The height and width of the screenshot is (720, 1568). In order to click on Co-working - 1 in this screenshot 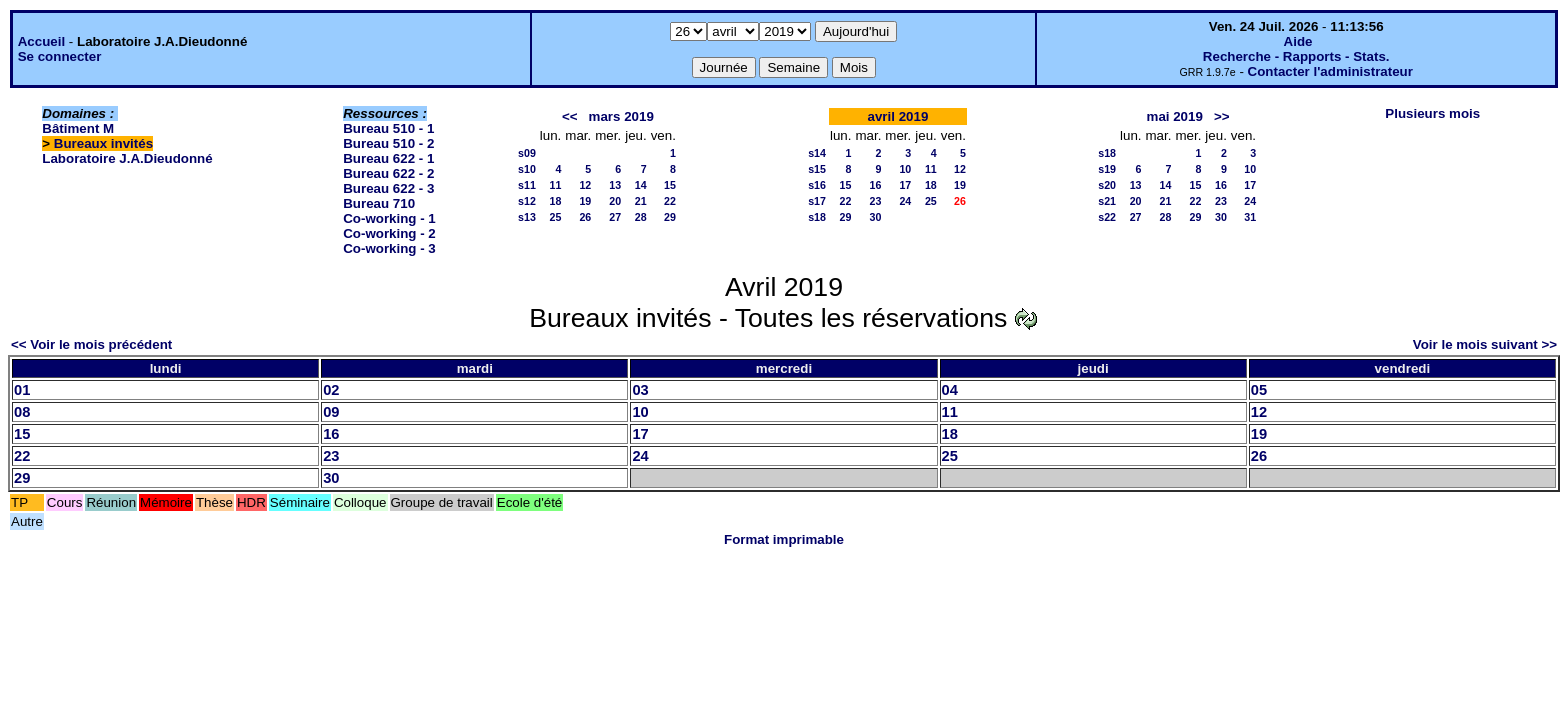, I will do `click(389, 218)`.